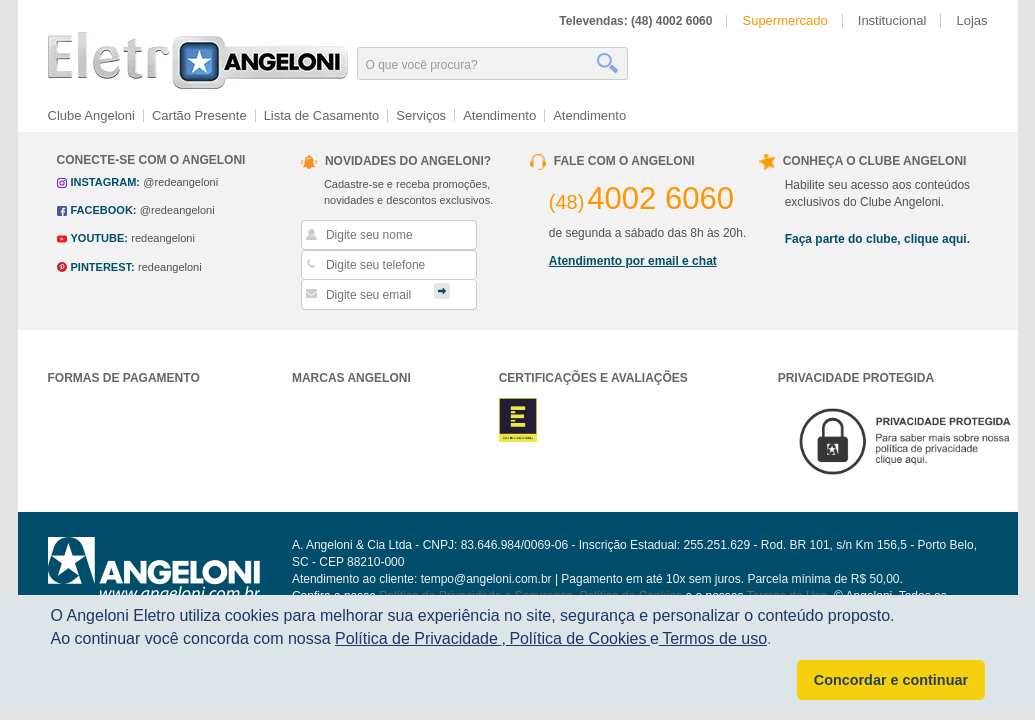 Image resolution: width=1035 pixels, height=720 pixels. I want to click on Atendimento por email e chat, so click(633, 261).